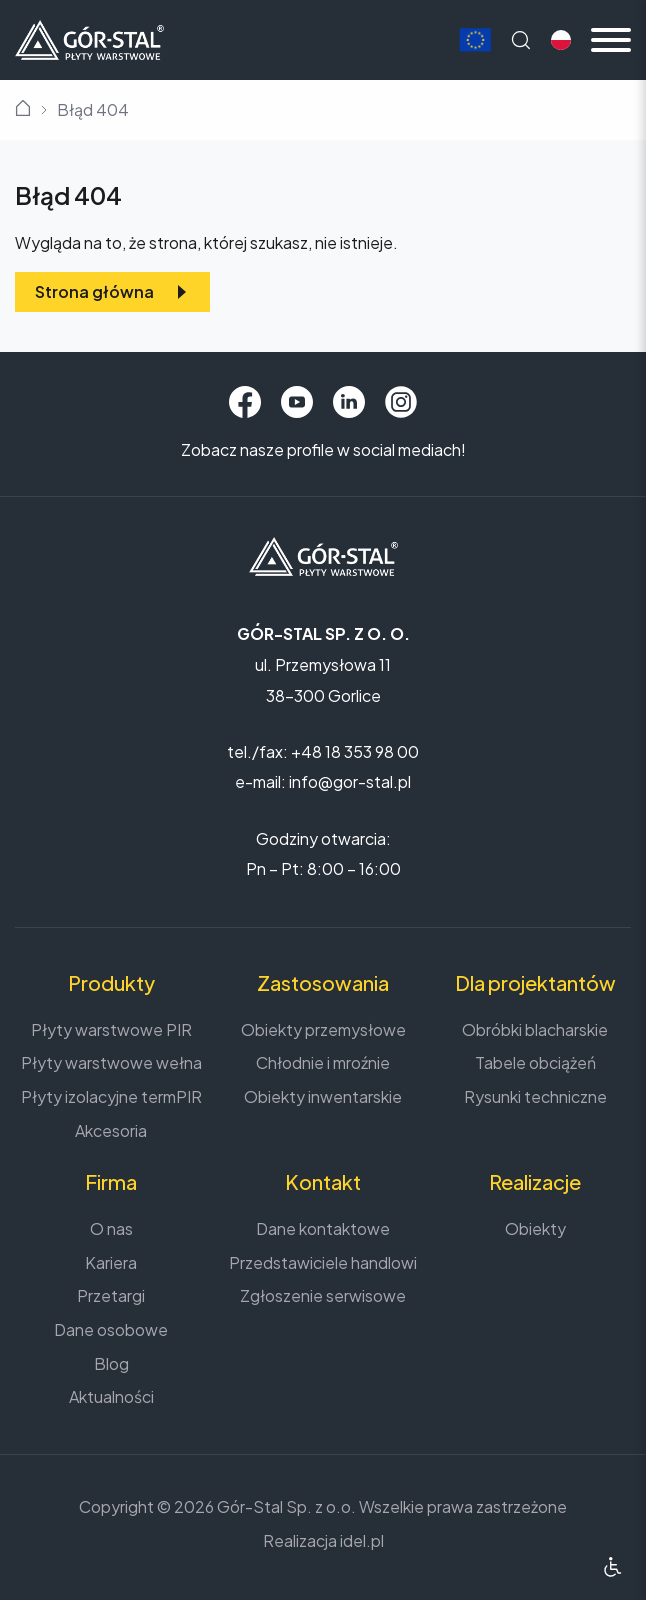 This screenshot has width=646, height=1600. I want to click on [LinkedIn], so click(349, 402).